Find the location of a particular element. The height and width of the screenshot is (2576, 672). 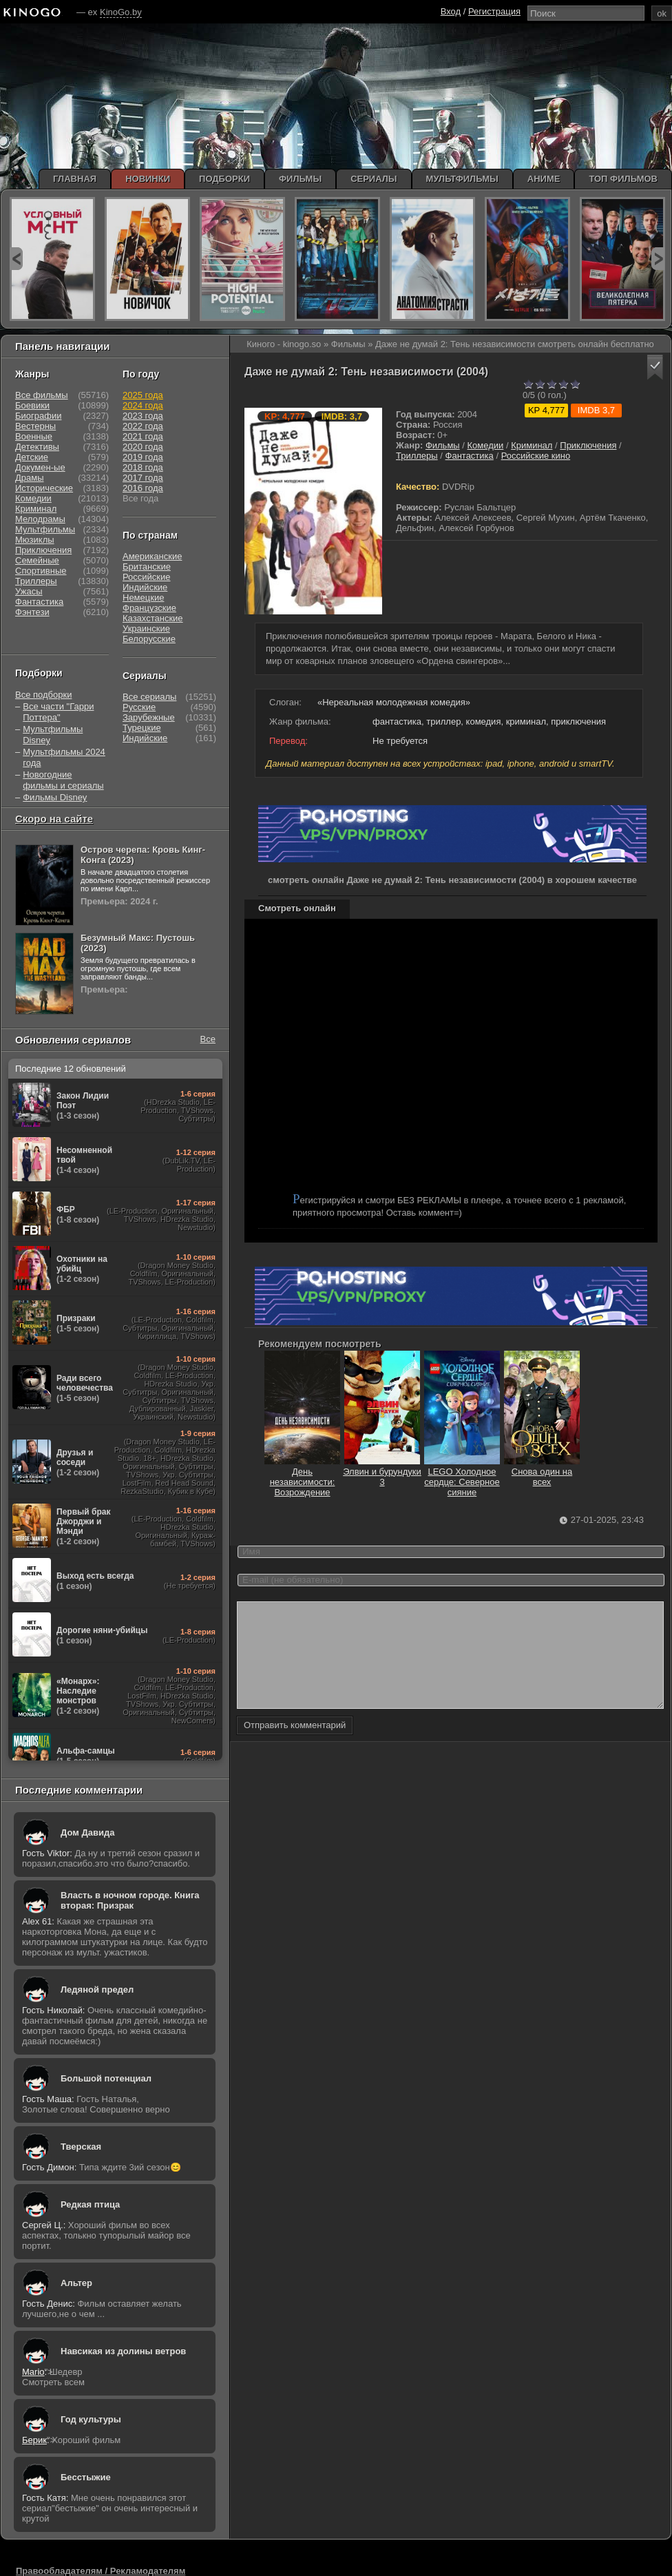

2023 года is located at coordinates (143, 416).